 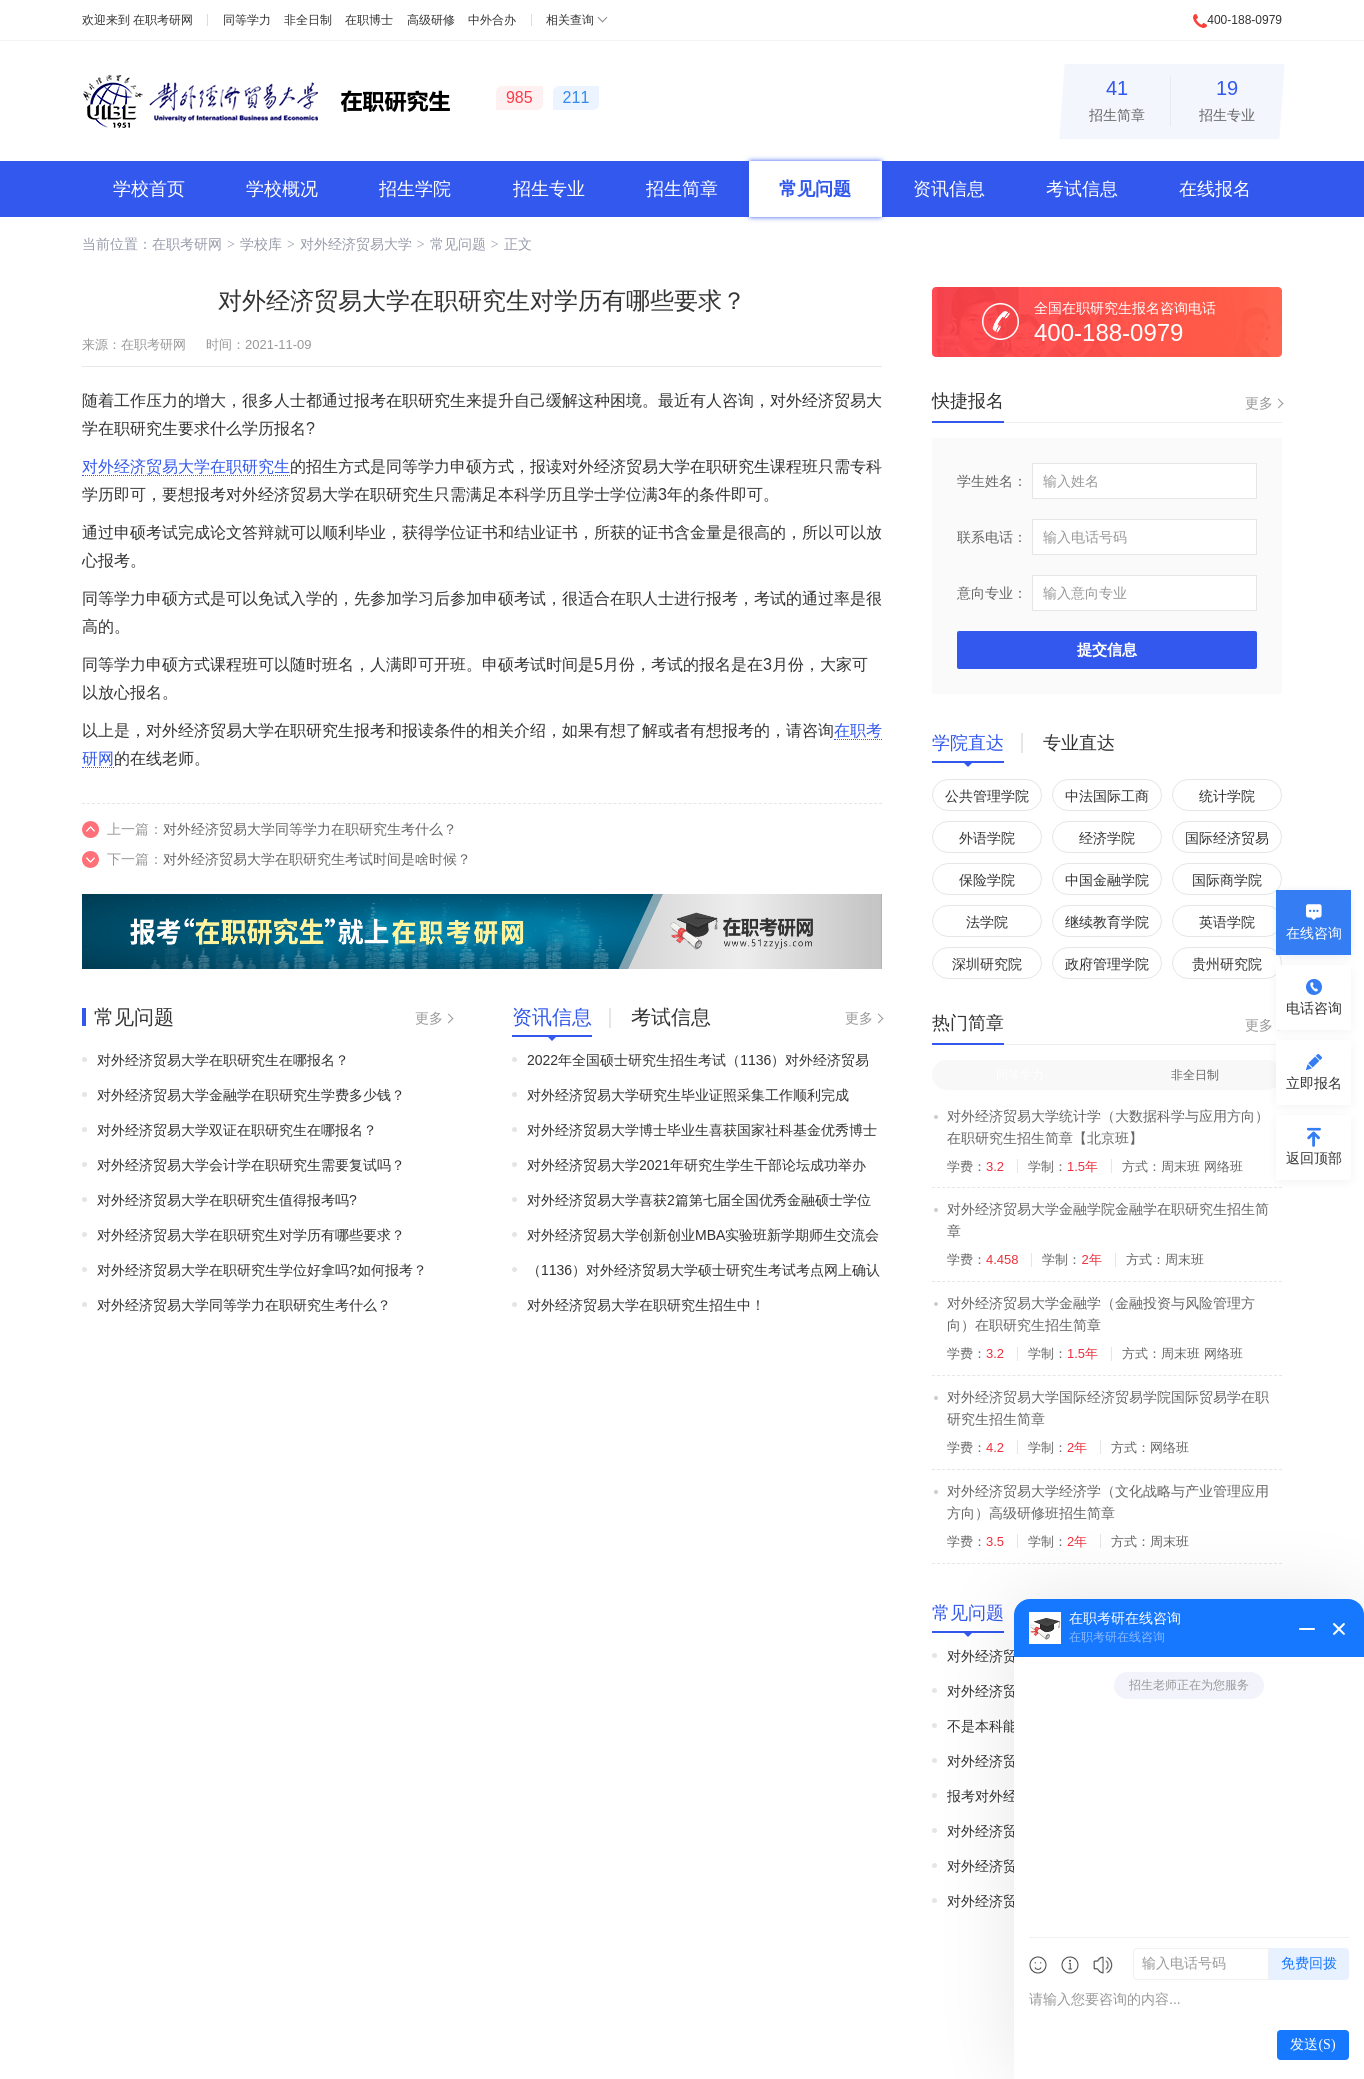 I want to click on 国际经济贸易学院, so click(x=1227, y=841).